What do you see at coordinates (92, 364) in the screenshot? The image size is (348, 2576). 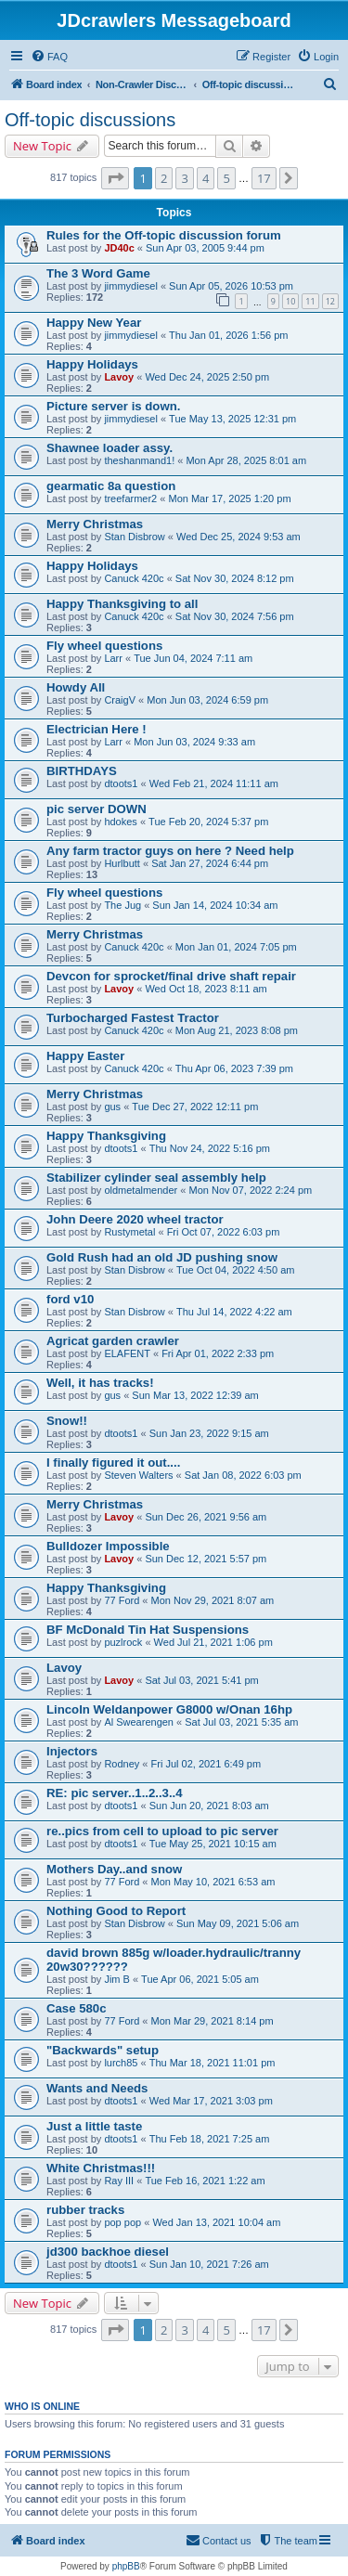 I see `Happy Holidays` at bounding box center [92, 364].